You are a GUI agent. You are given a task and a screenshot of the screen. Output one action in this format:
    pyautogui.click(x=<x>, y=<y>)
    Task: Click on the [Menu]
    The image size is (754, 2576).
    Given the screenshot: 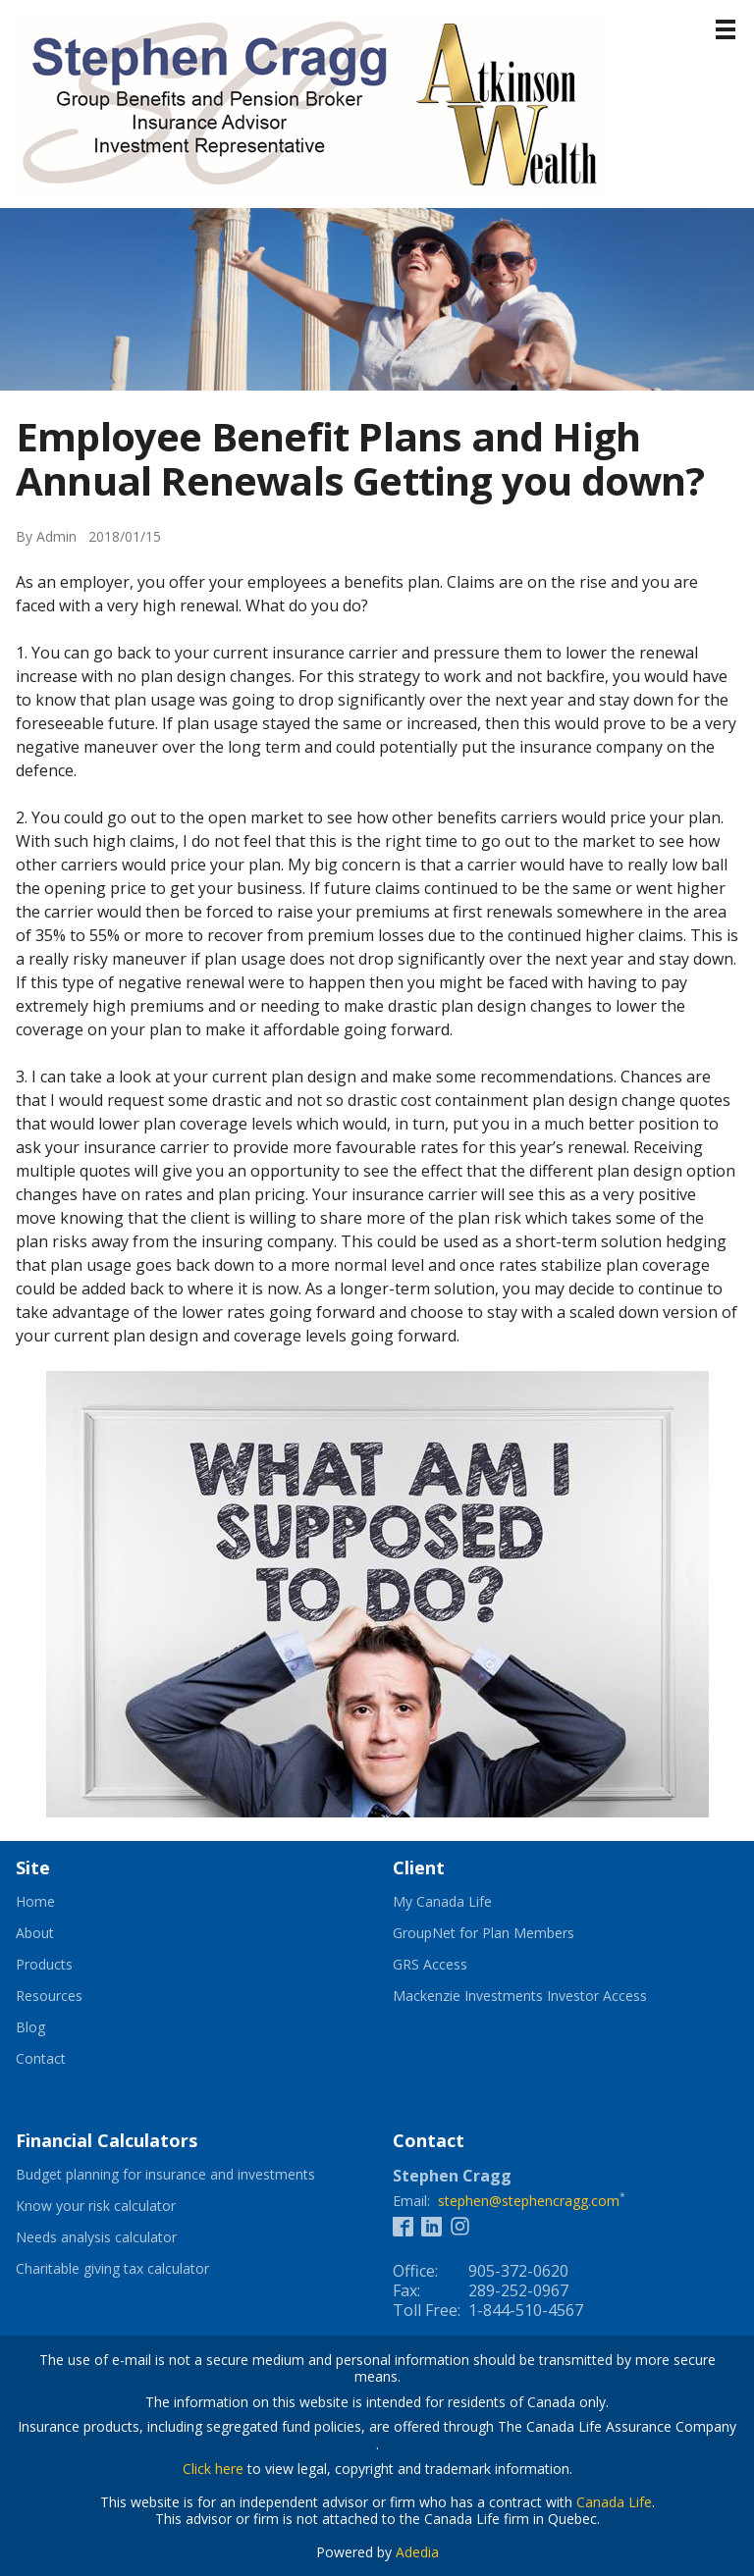 What is the action you would take?
    pyautogui.click(x=725, y=29)
    